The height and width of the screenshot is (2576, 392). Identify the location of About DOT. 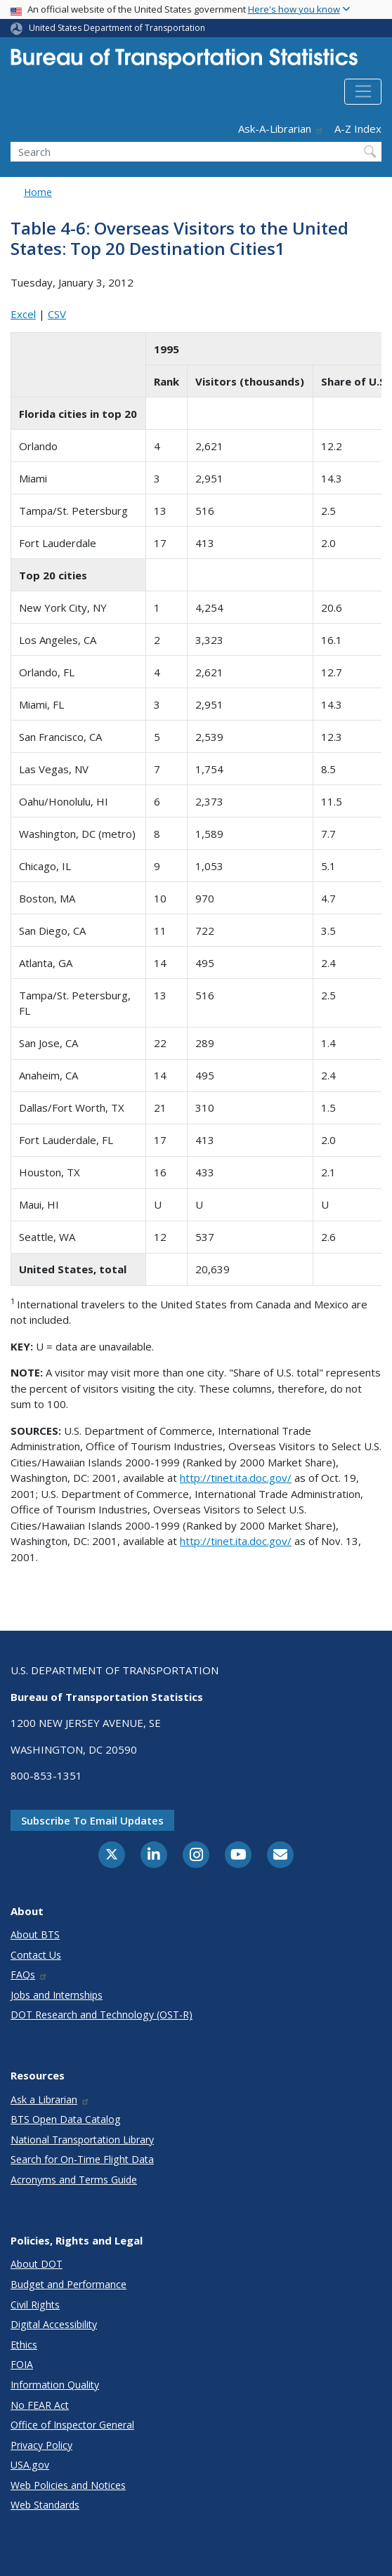
(37, 2264).